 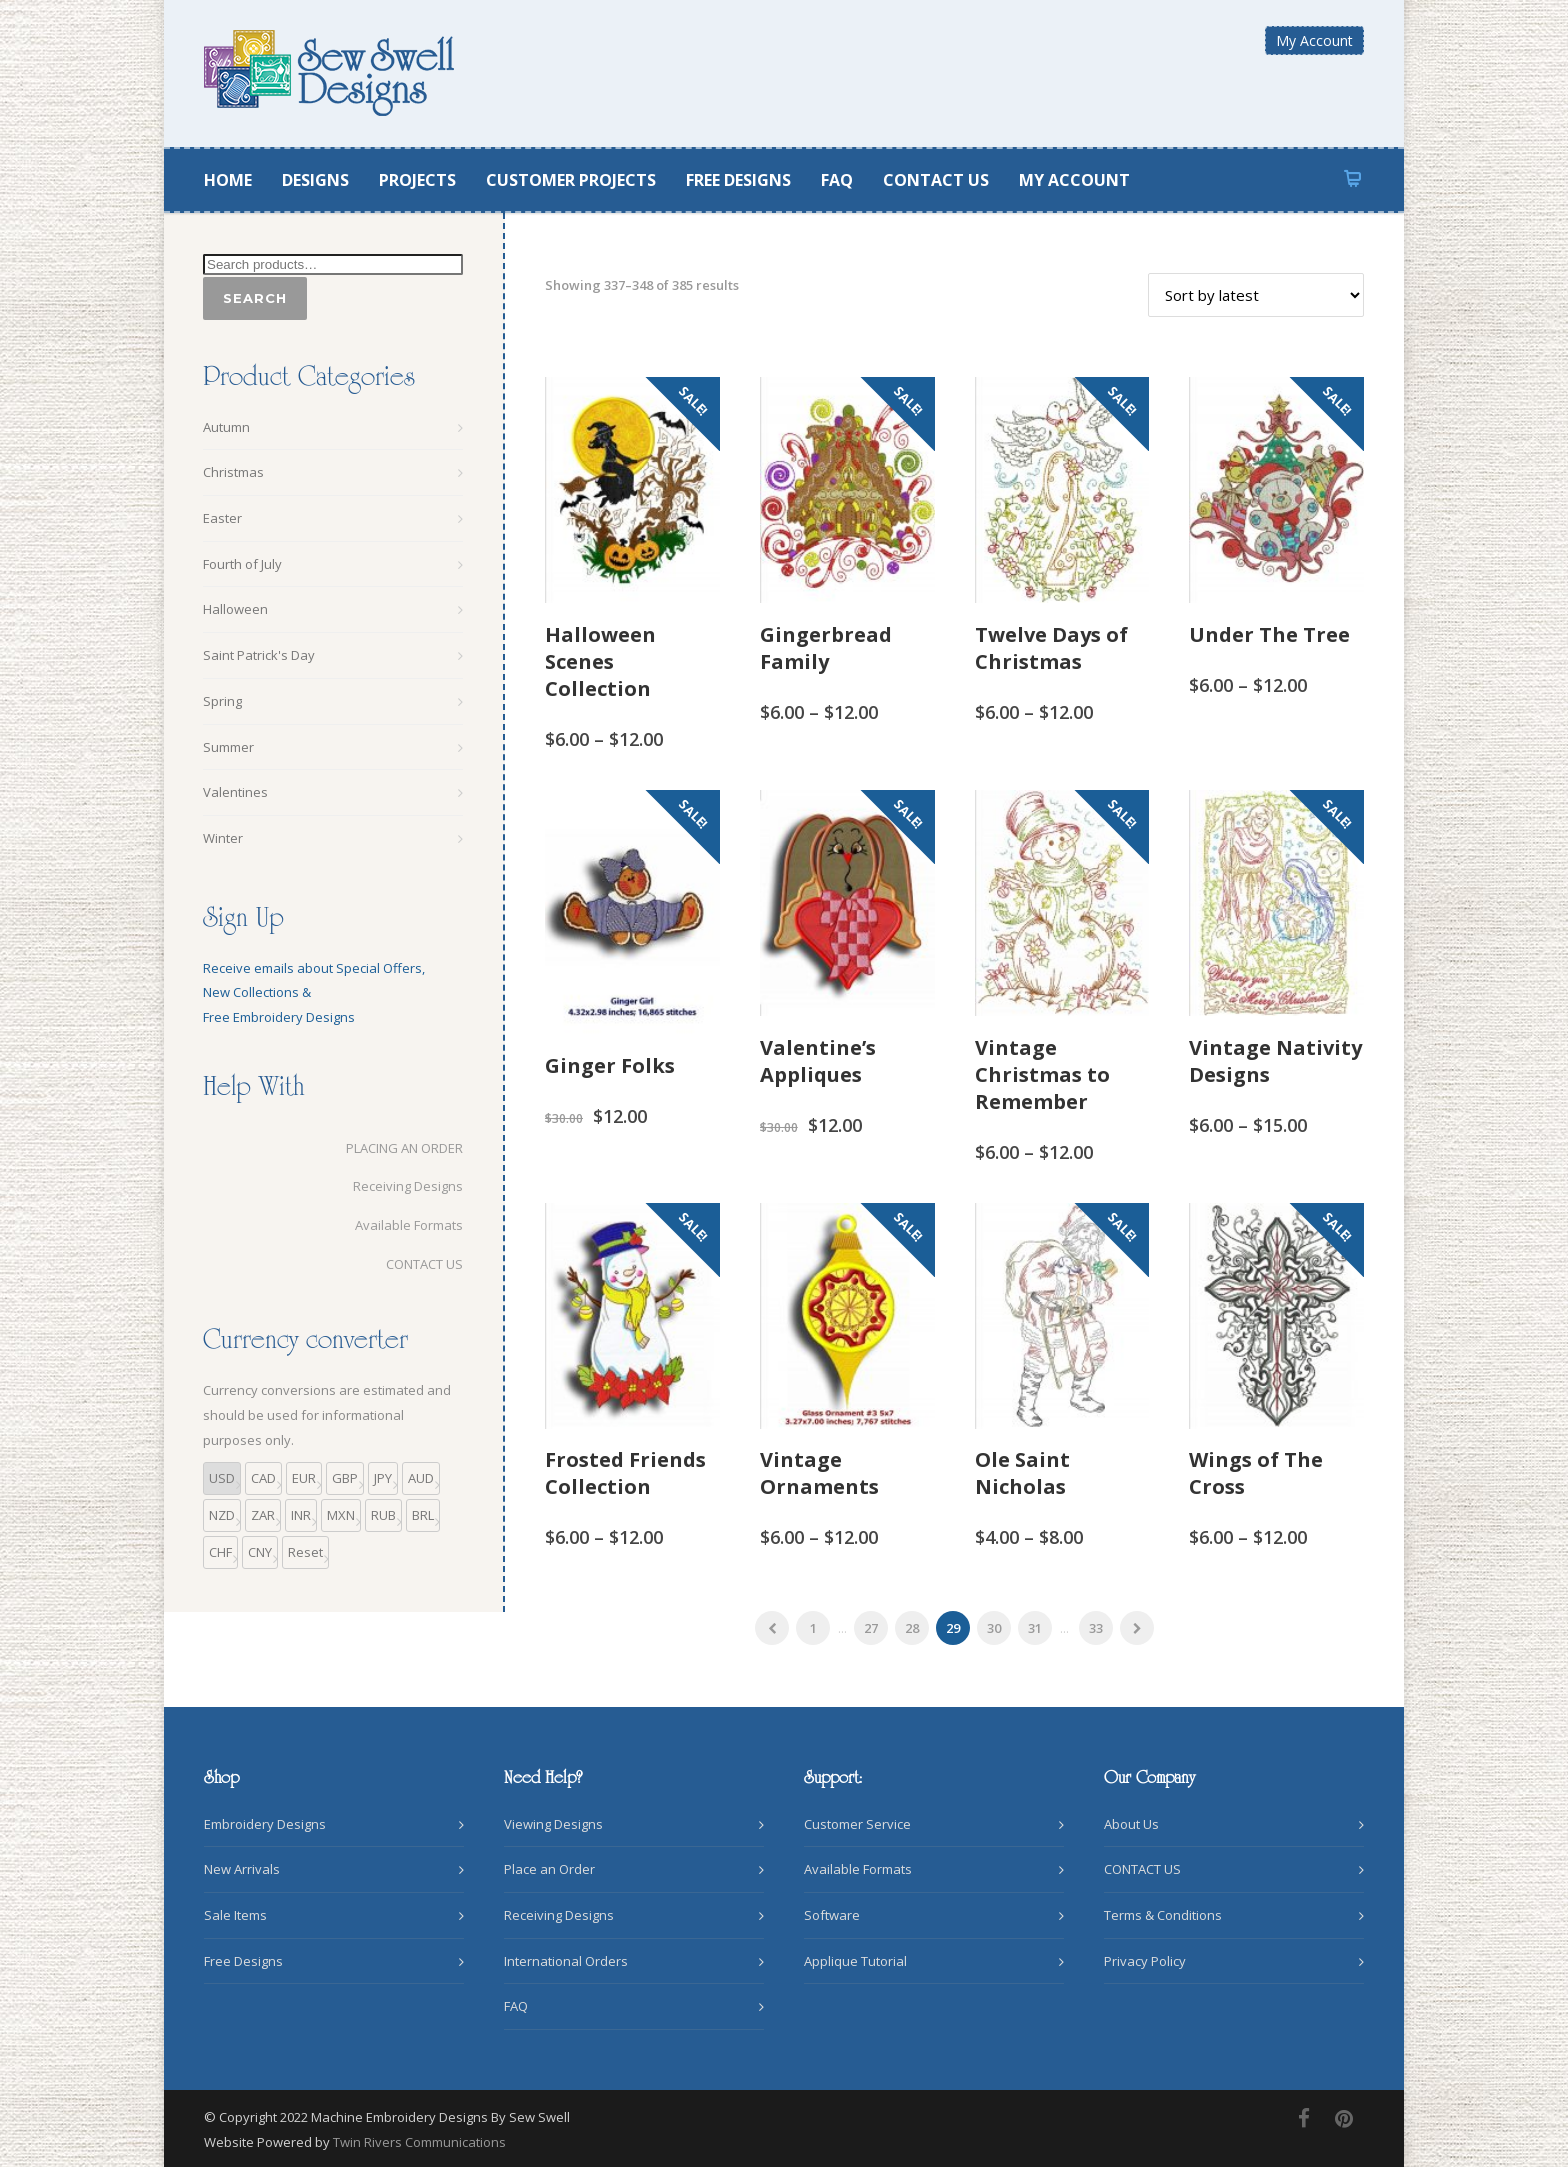 What do you see at coordinates (408, 1186) in the screenshot?
I see `Receiving Designs` at bounding box center [408, 1186].